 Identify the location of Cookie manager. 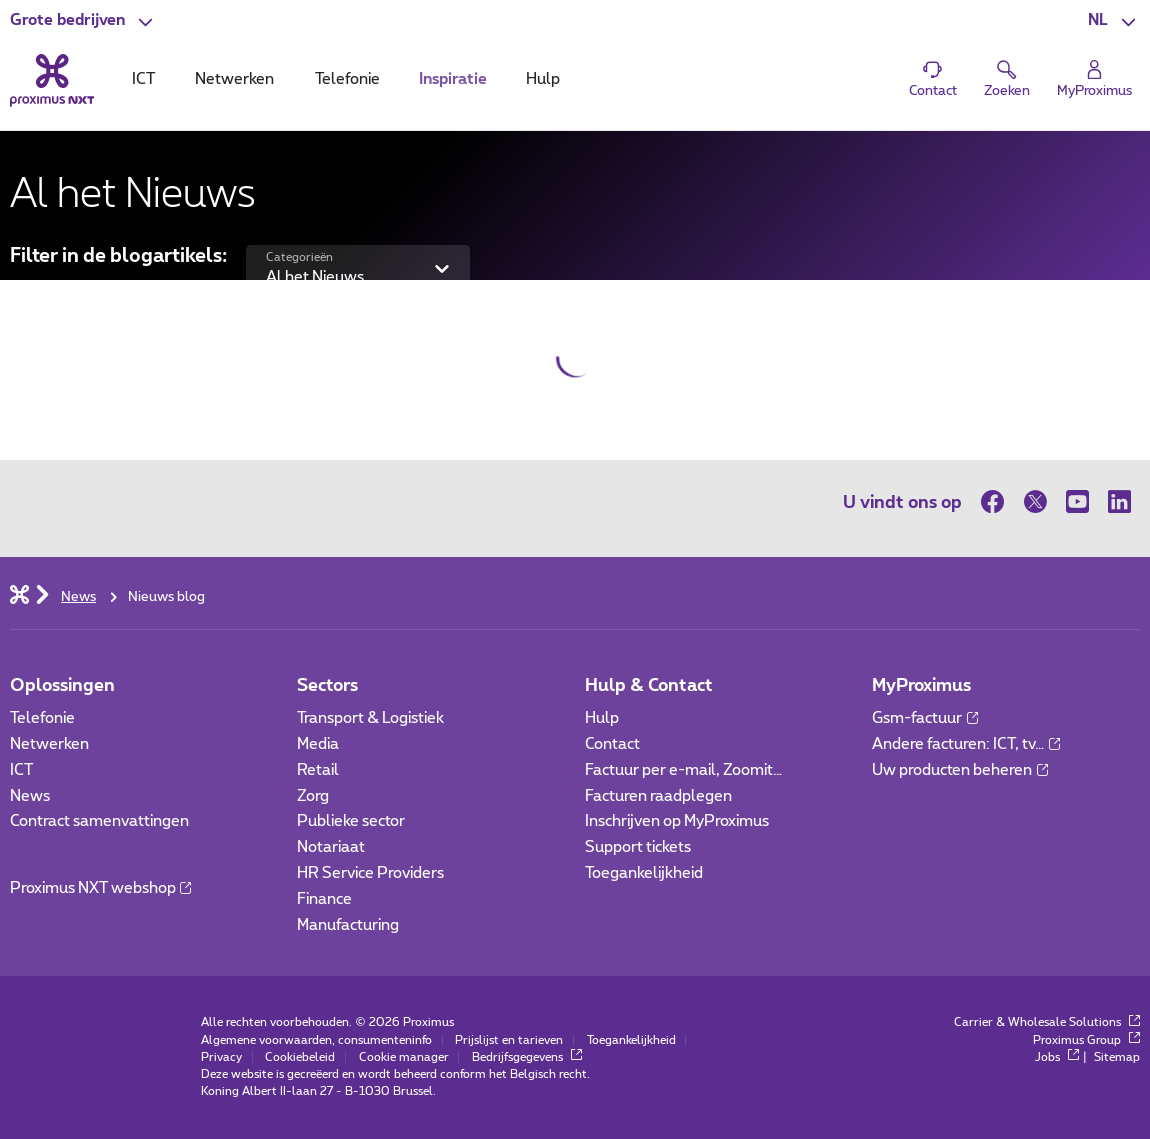
(404, 1057).